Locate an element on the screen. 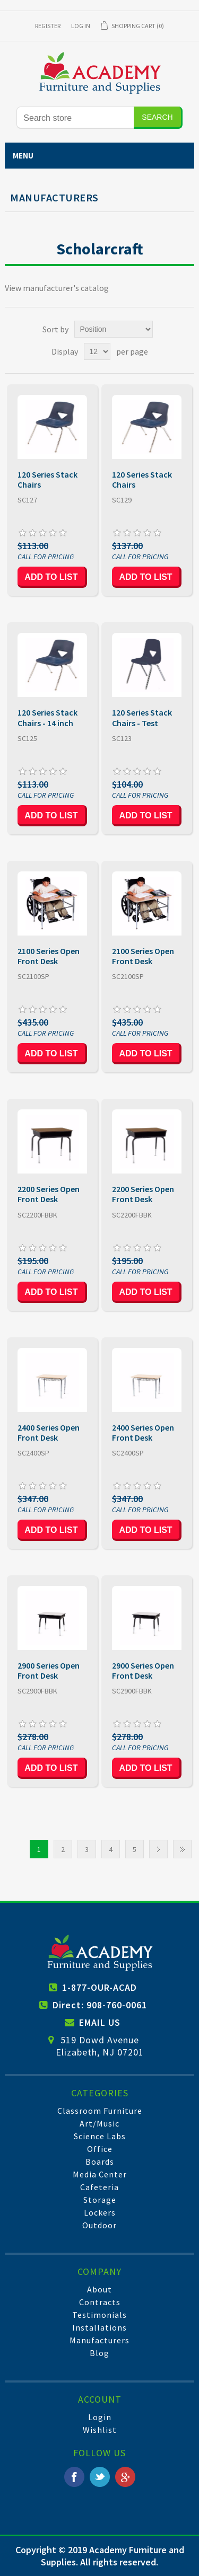 The width and height of the screenshot is (199, 2576). 2900 Series Open Front Desk is located at coordinates (49, 1671).